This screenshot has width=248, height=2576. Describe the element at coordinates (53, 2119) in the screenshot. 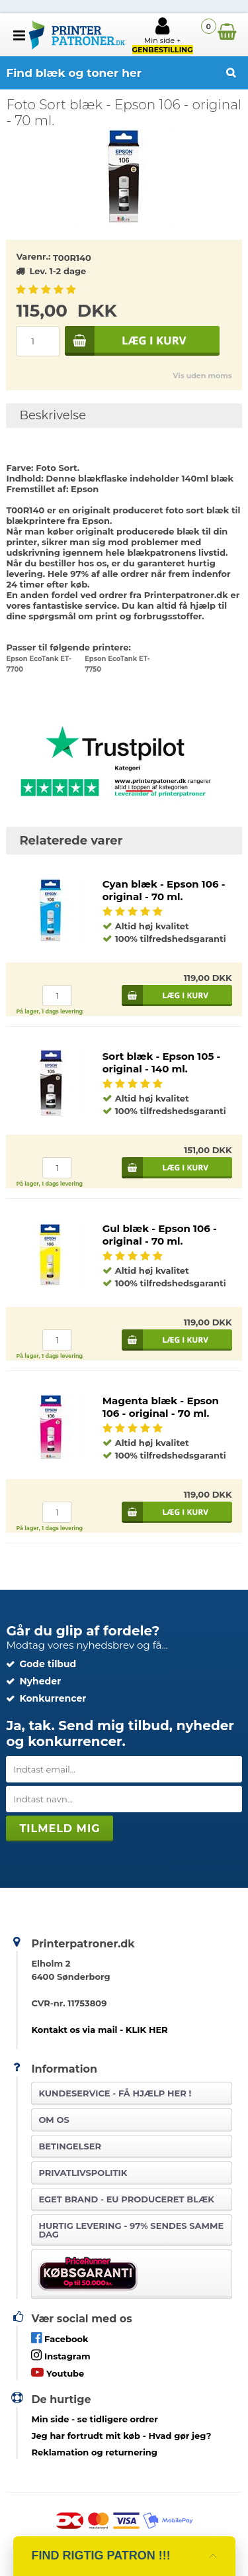

I see `Om os` at that location.